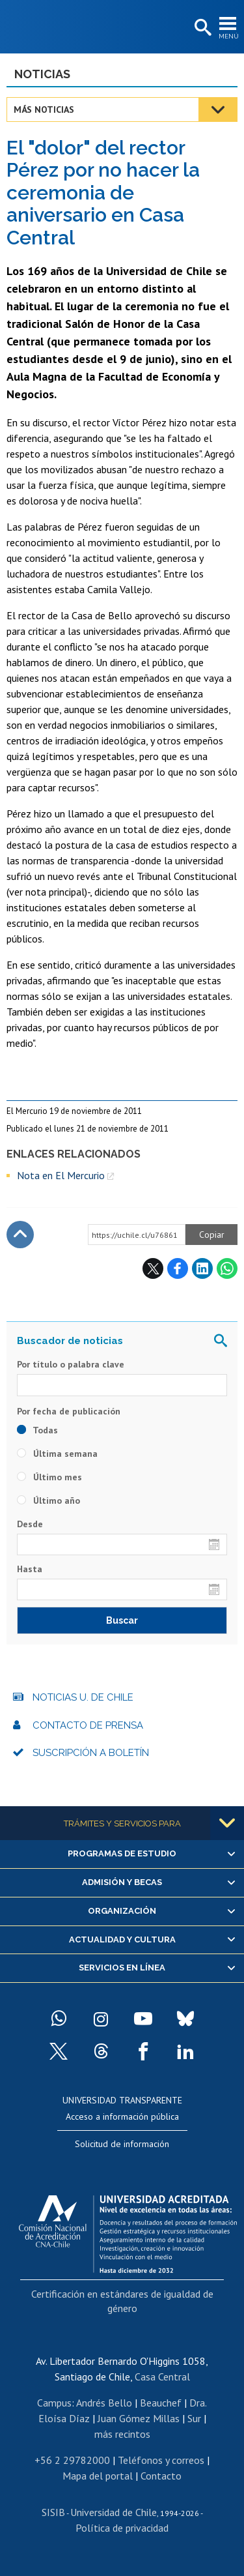 This screenshot has width=244, height=2576. What do you see at coordinates (139, 2418) in the screenshot?
I see `Juan Gómez Millas` at bounding box center [139, 2418].